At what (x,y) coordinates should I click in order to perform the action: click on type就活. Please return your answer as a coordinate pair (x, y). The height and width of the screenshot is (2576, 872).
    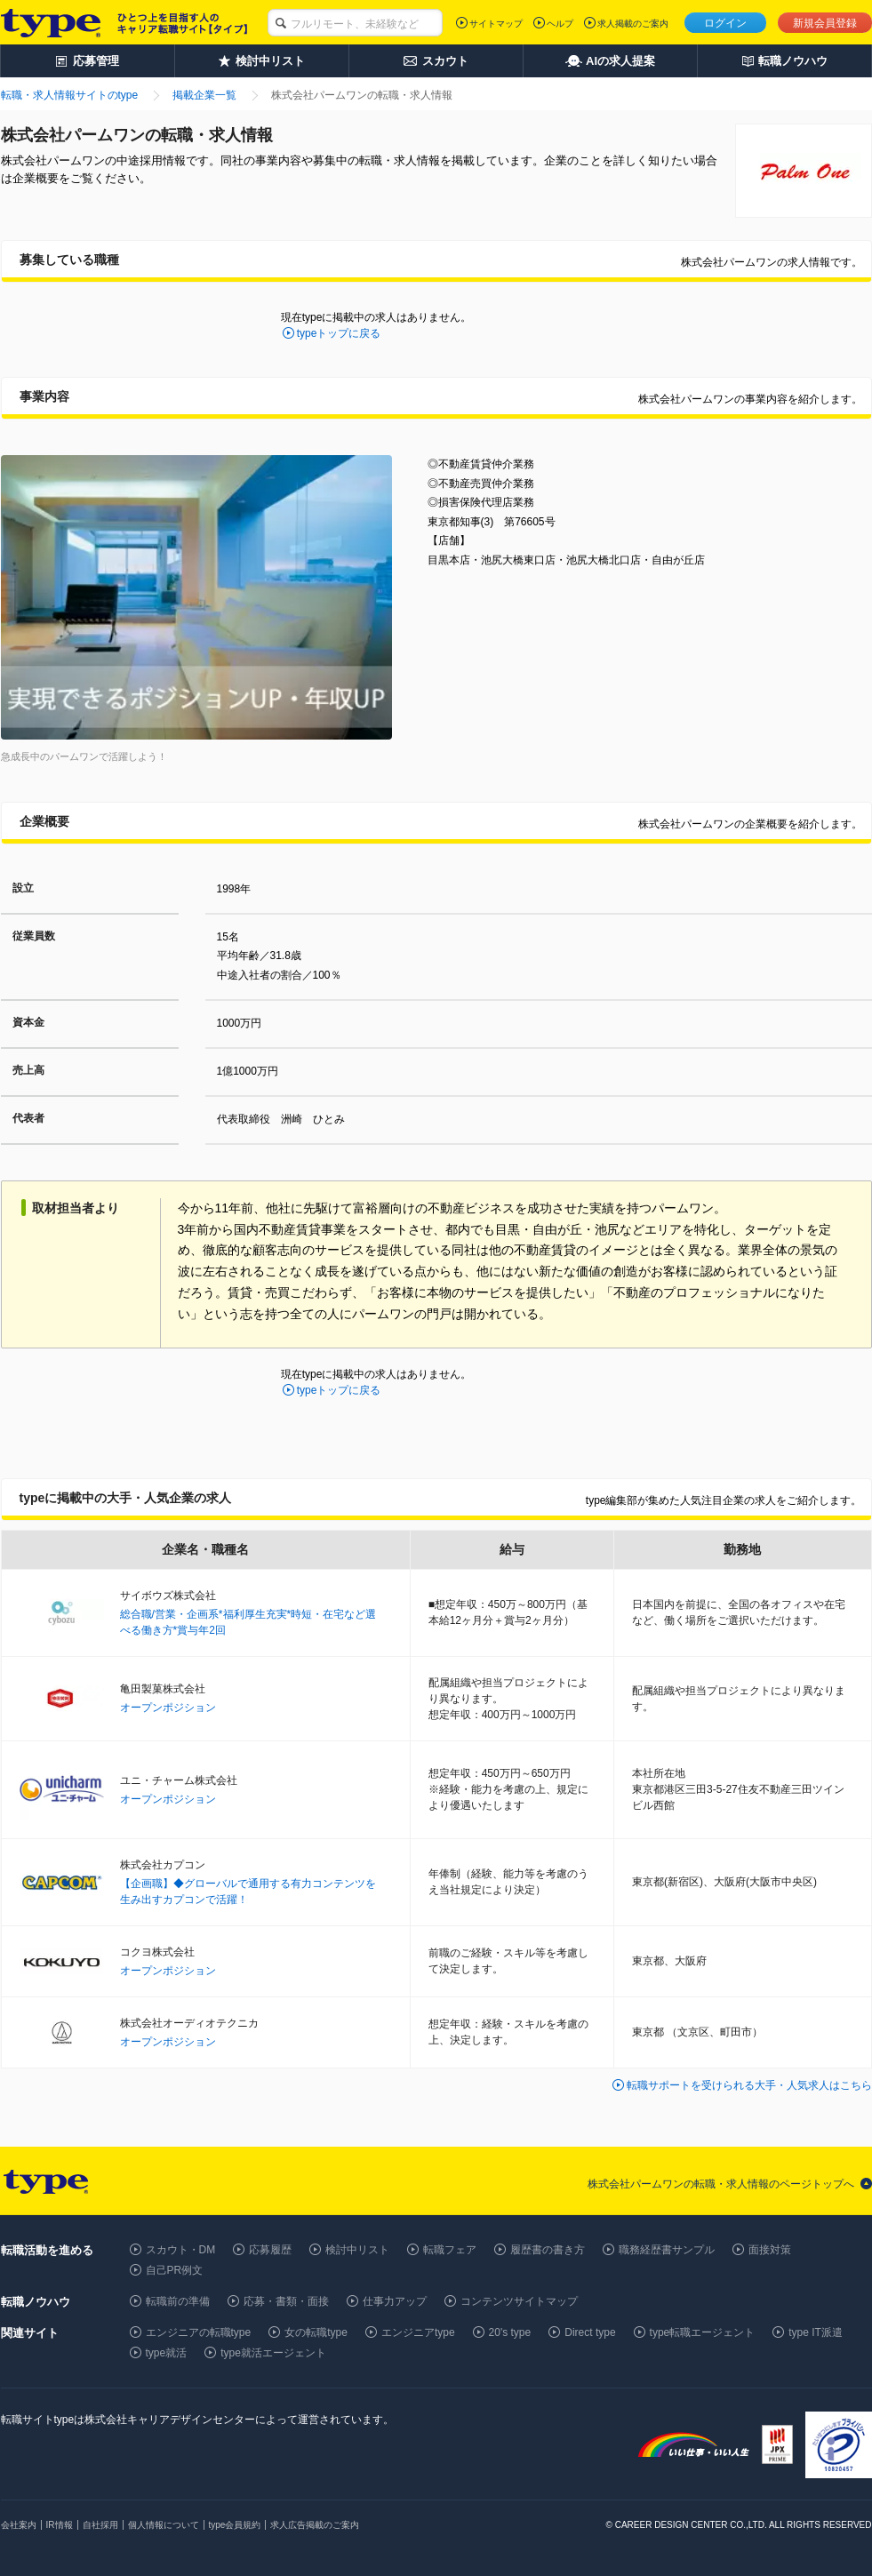
    Looking at the image, I should click on (167, 2353).